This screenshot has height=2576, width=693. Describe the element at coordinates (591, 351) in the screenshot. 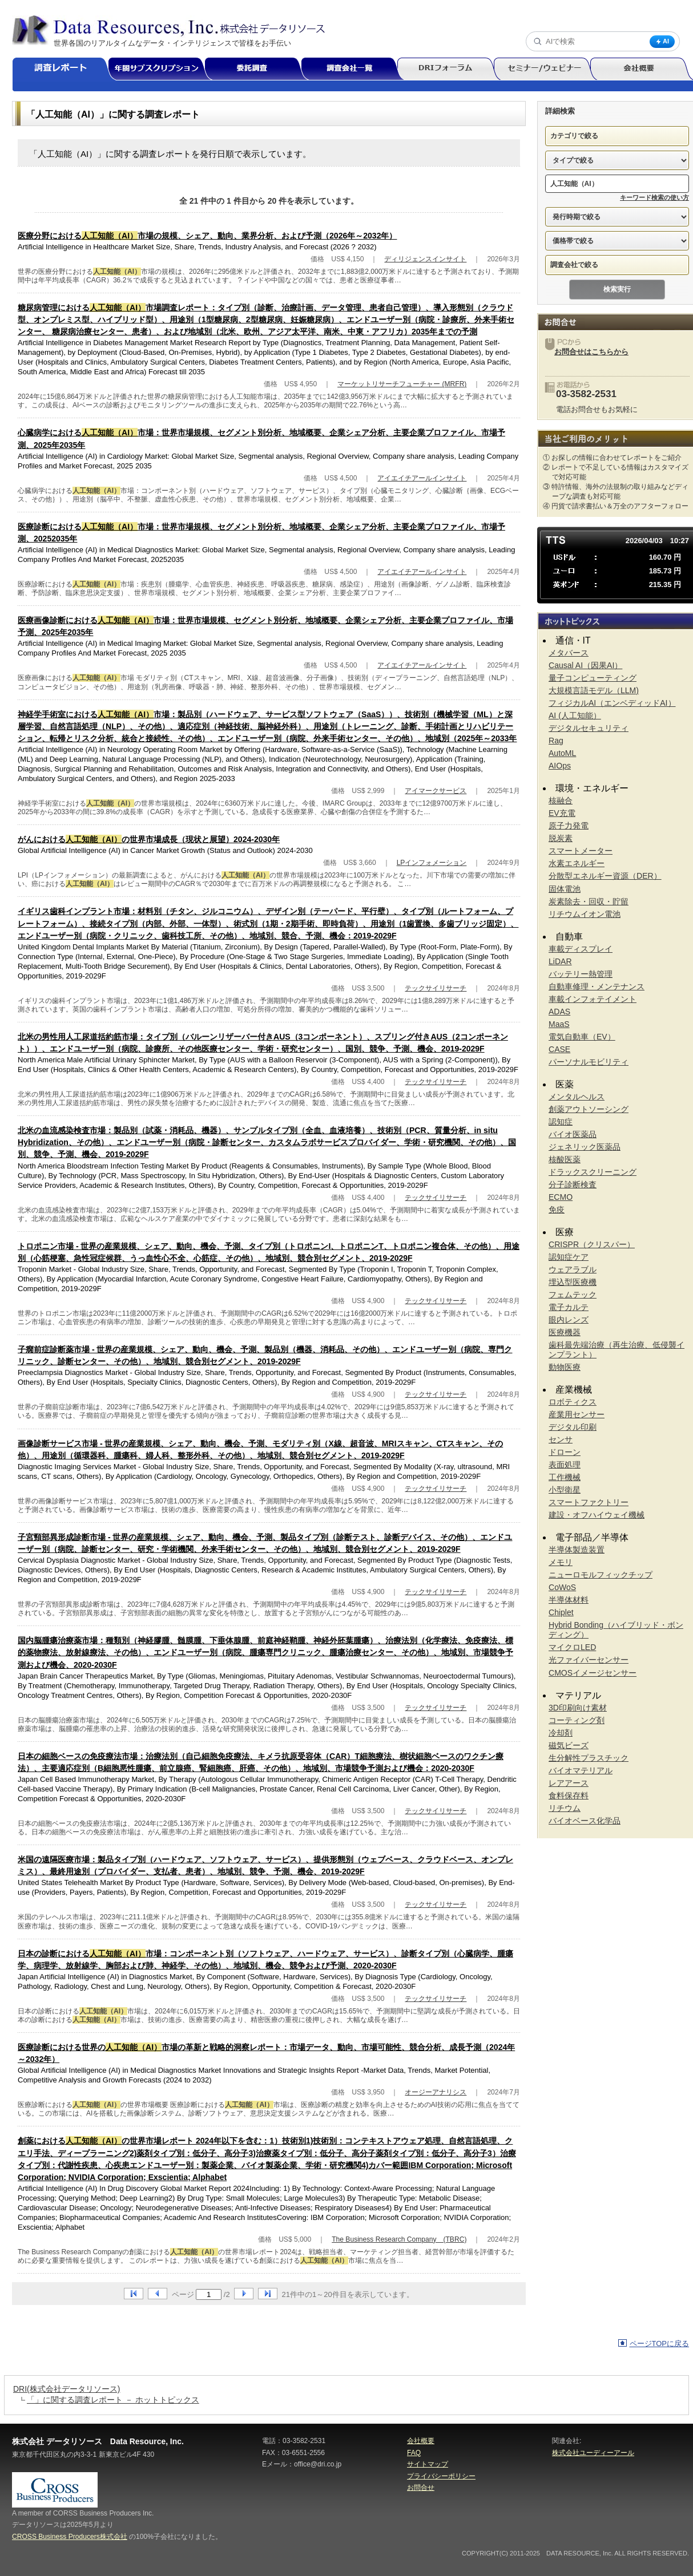

I see `お問合せはこちらから` at that location.